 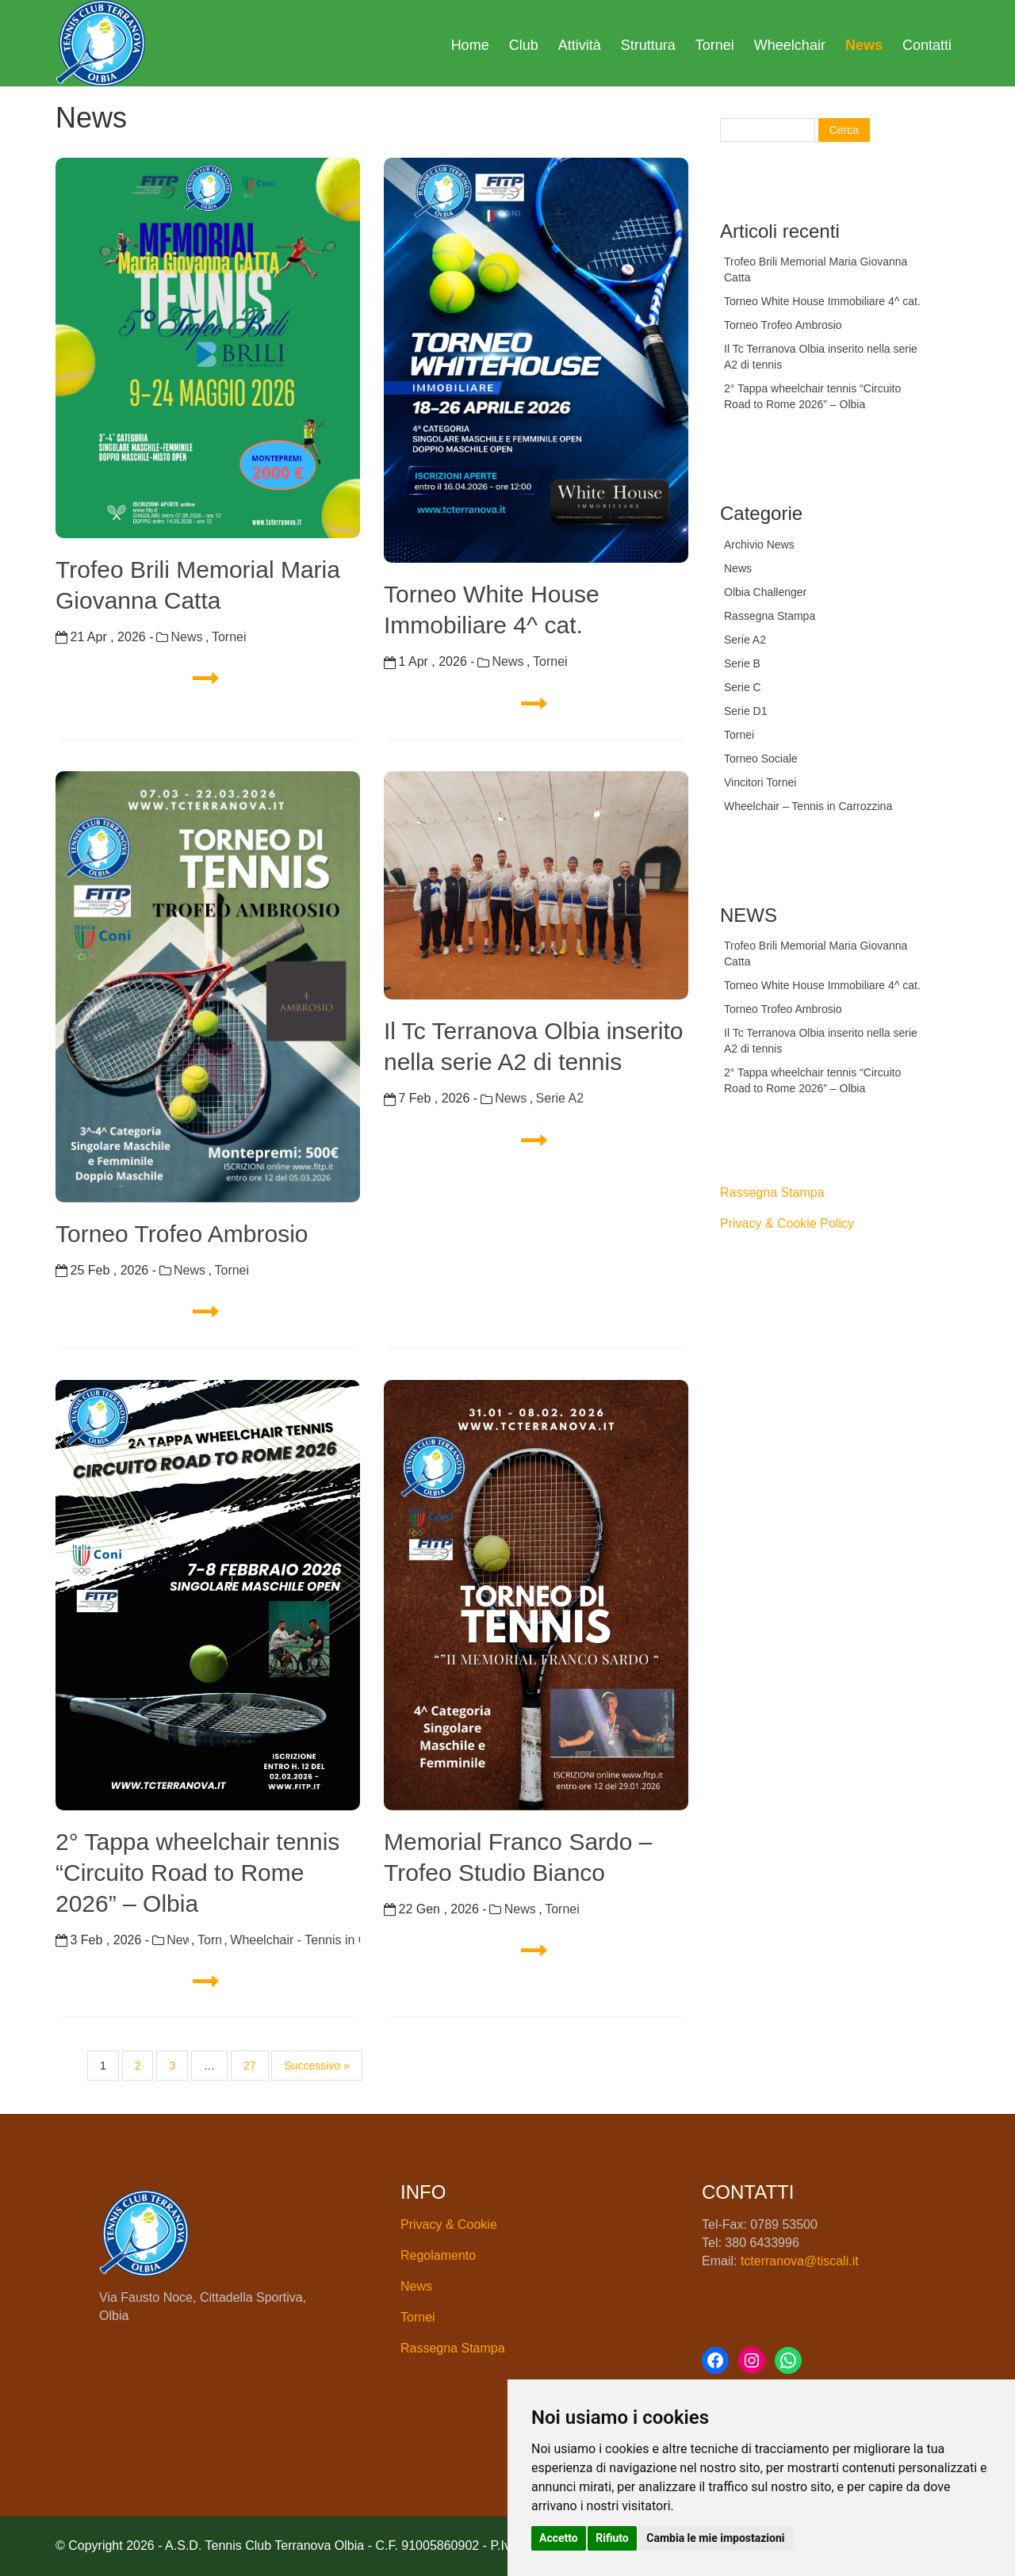 I want to click on Serie C, so click(x=742, y=687).